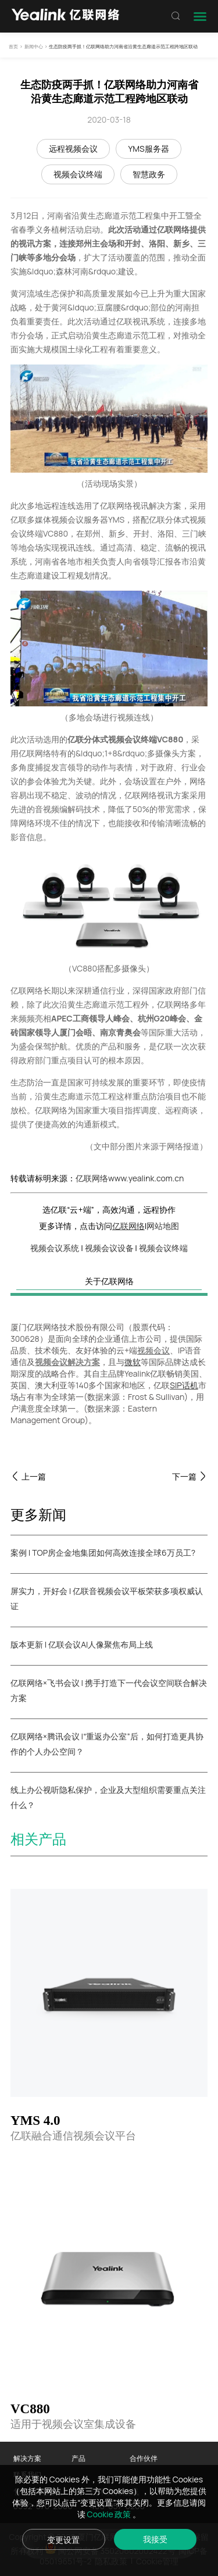  I want to click on 合作伙伴, so click(144, 2458).